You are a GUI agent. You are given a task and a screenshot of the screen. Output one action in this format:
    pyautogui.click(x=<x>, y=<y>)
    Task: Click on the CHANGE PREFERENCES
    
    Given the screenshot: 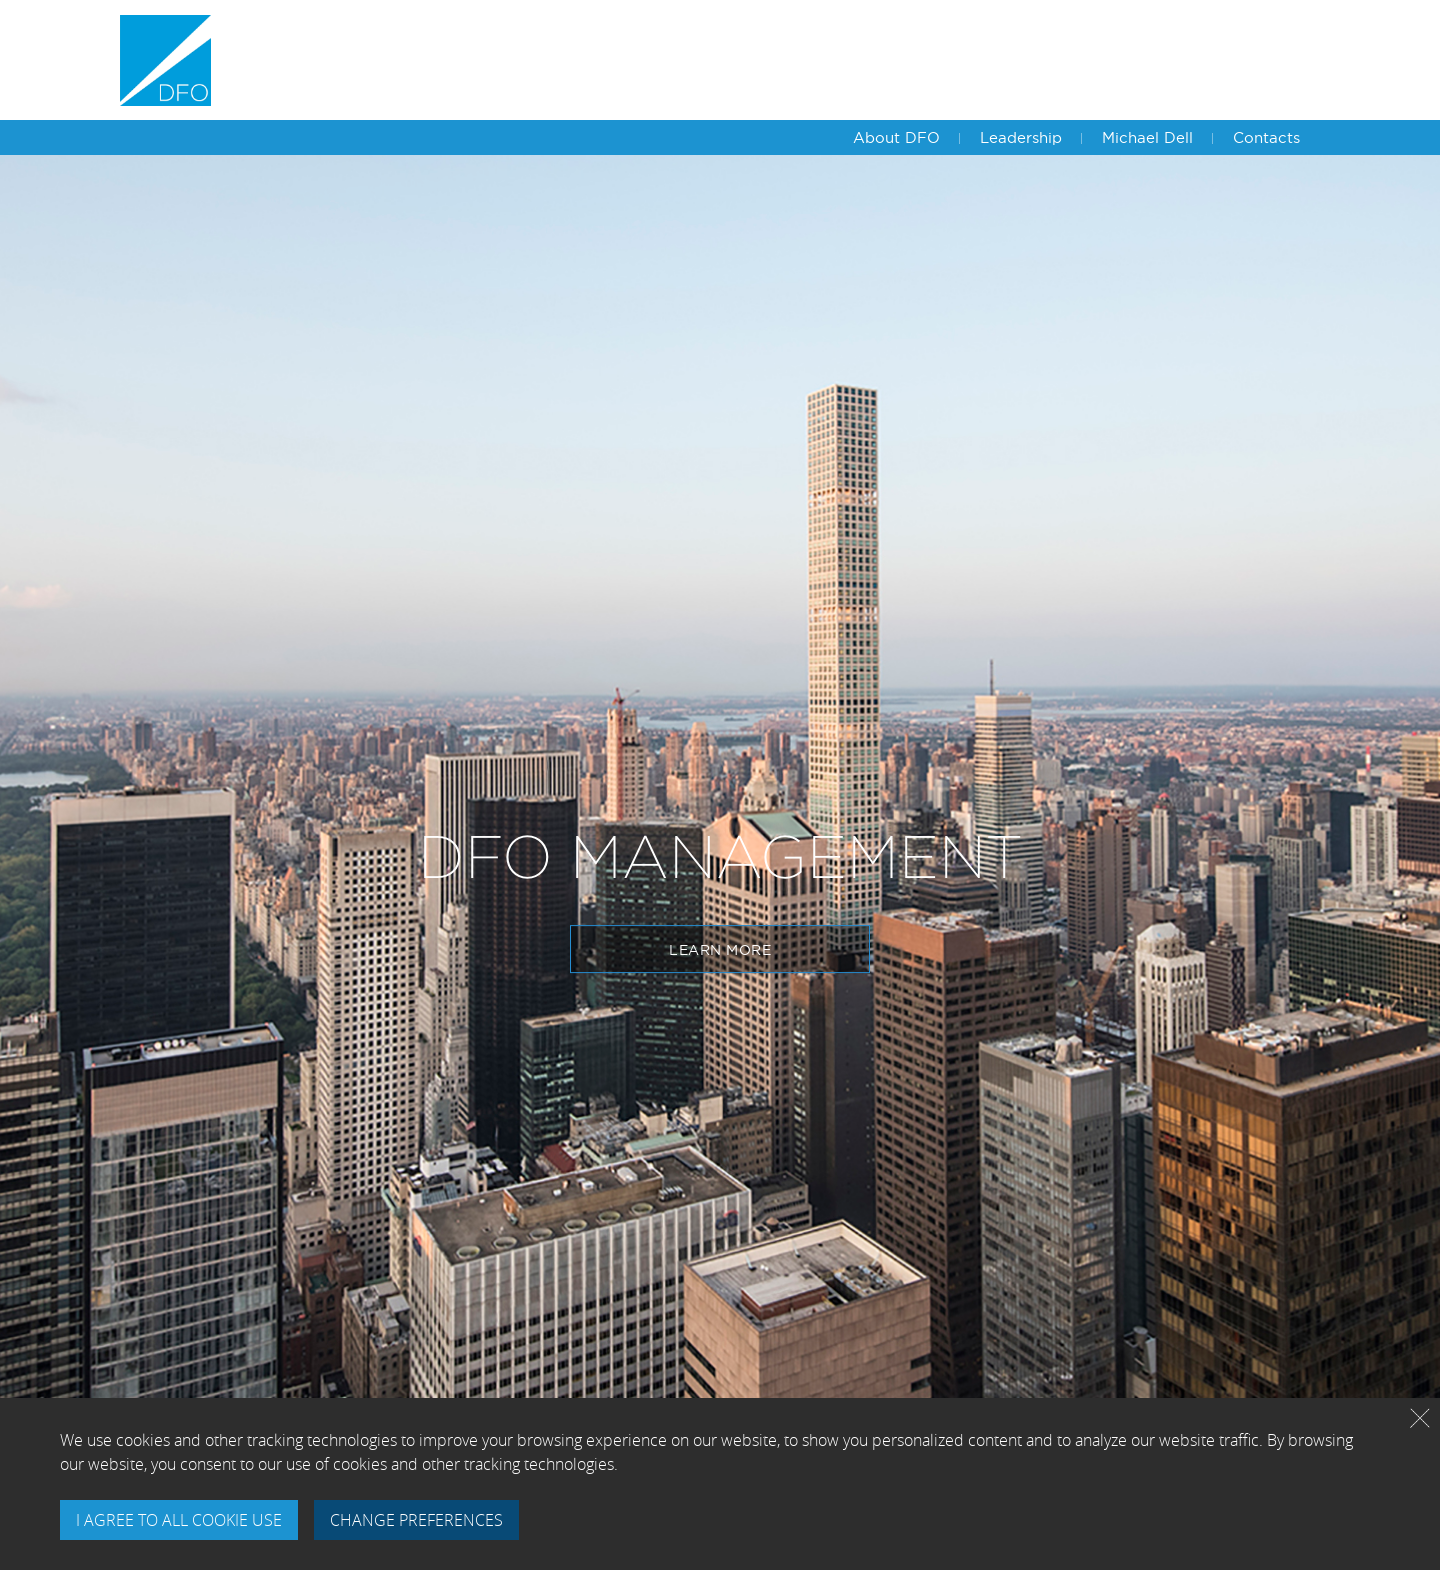 What is the action you would take?
    pyautogui.click(x=416, y=1520)
    